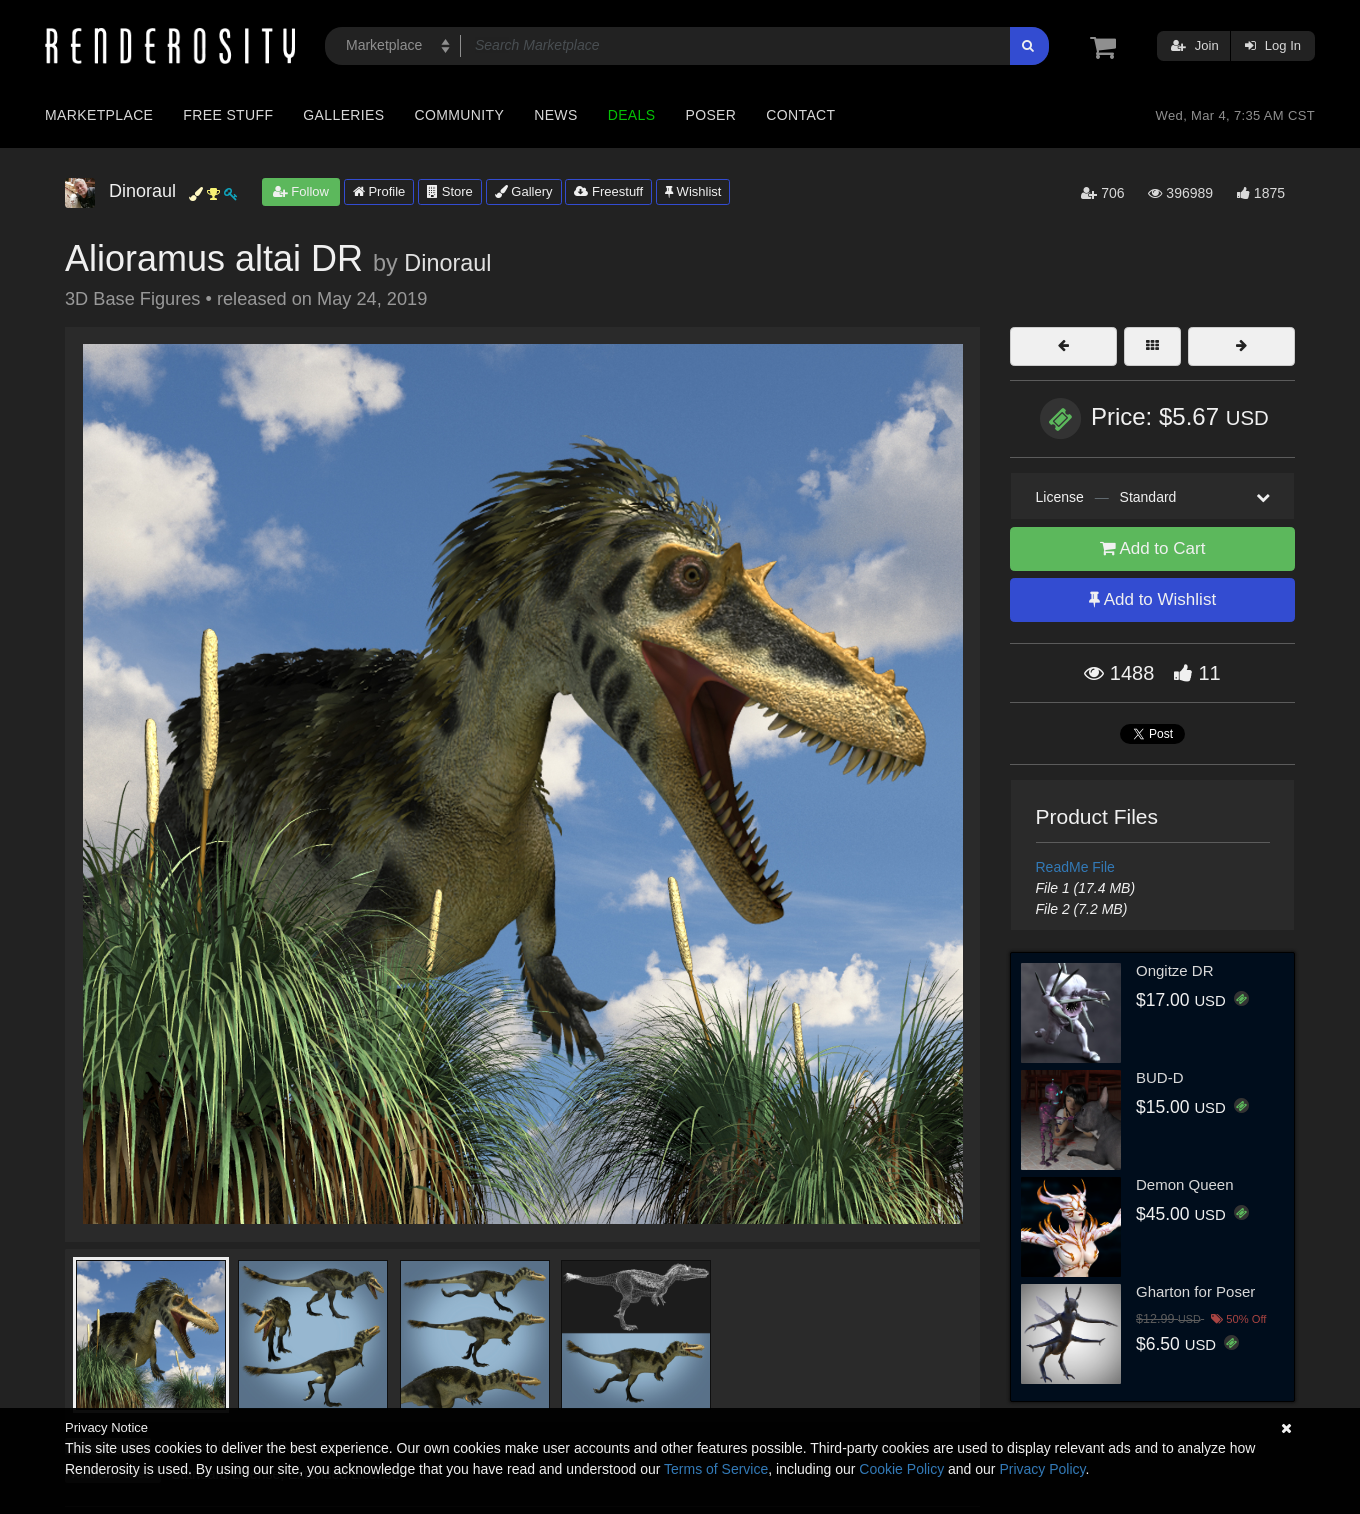 The height and width of the screenshot is (1514, 1360). What do you see at coordinates (343, 115) in the screenshot?
I see `Galleries` at bounding box center [343, 115].